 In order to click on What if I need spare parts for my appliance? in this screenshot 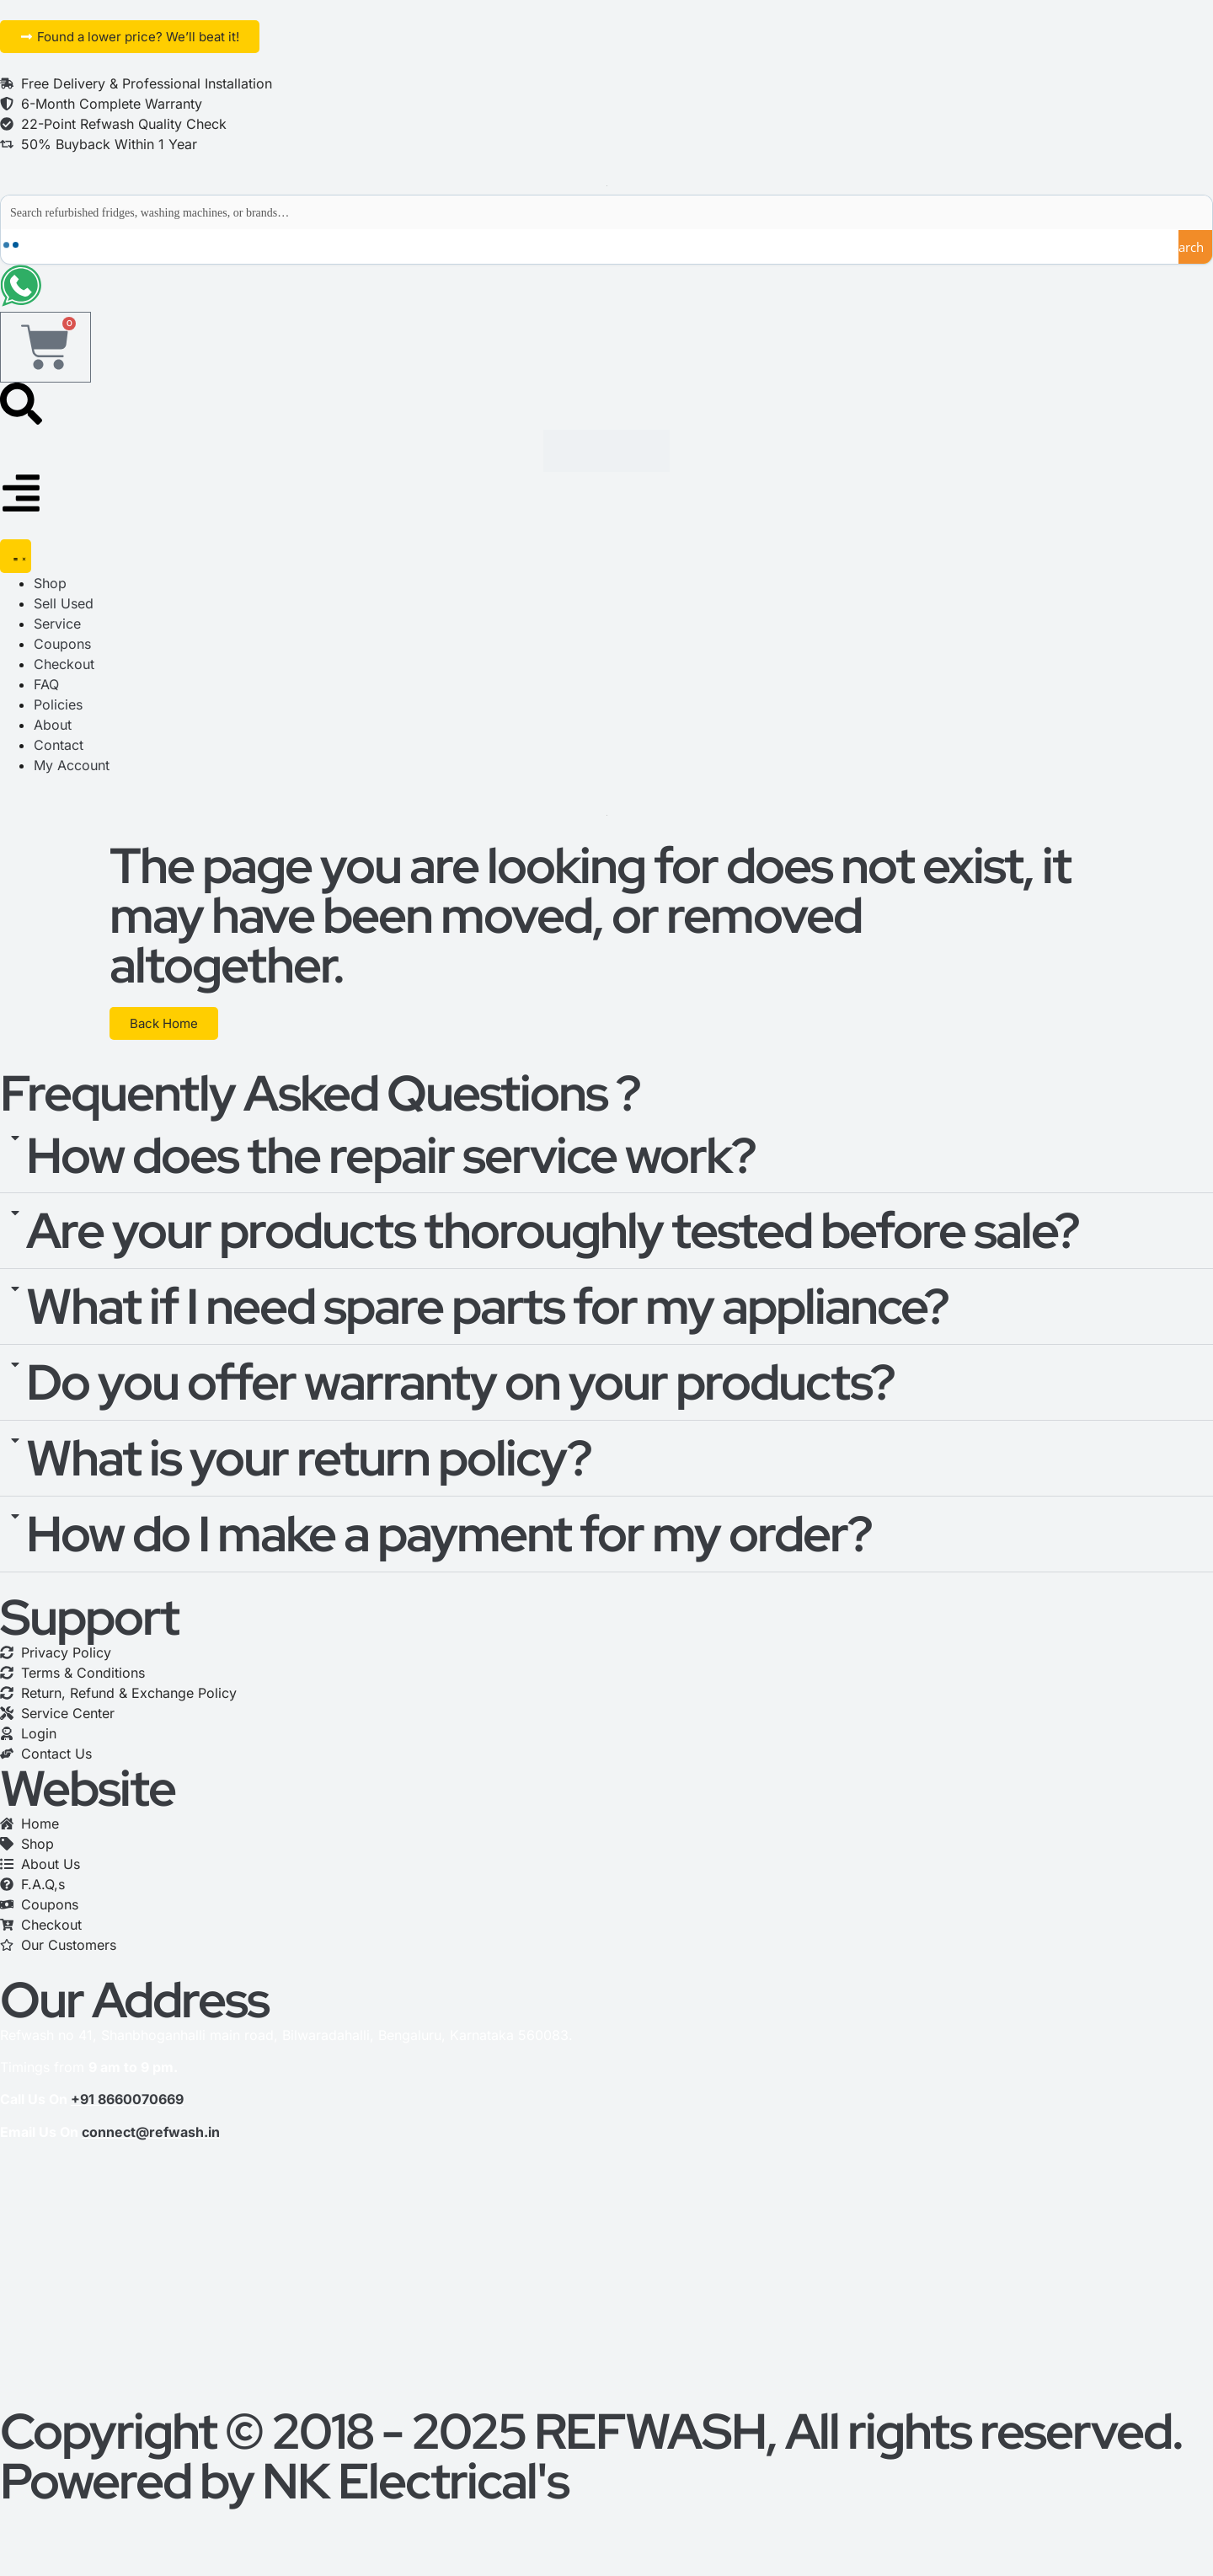, I will do `click(487, 1307)`.